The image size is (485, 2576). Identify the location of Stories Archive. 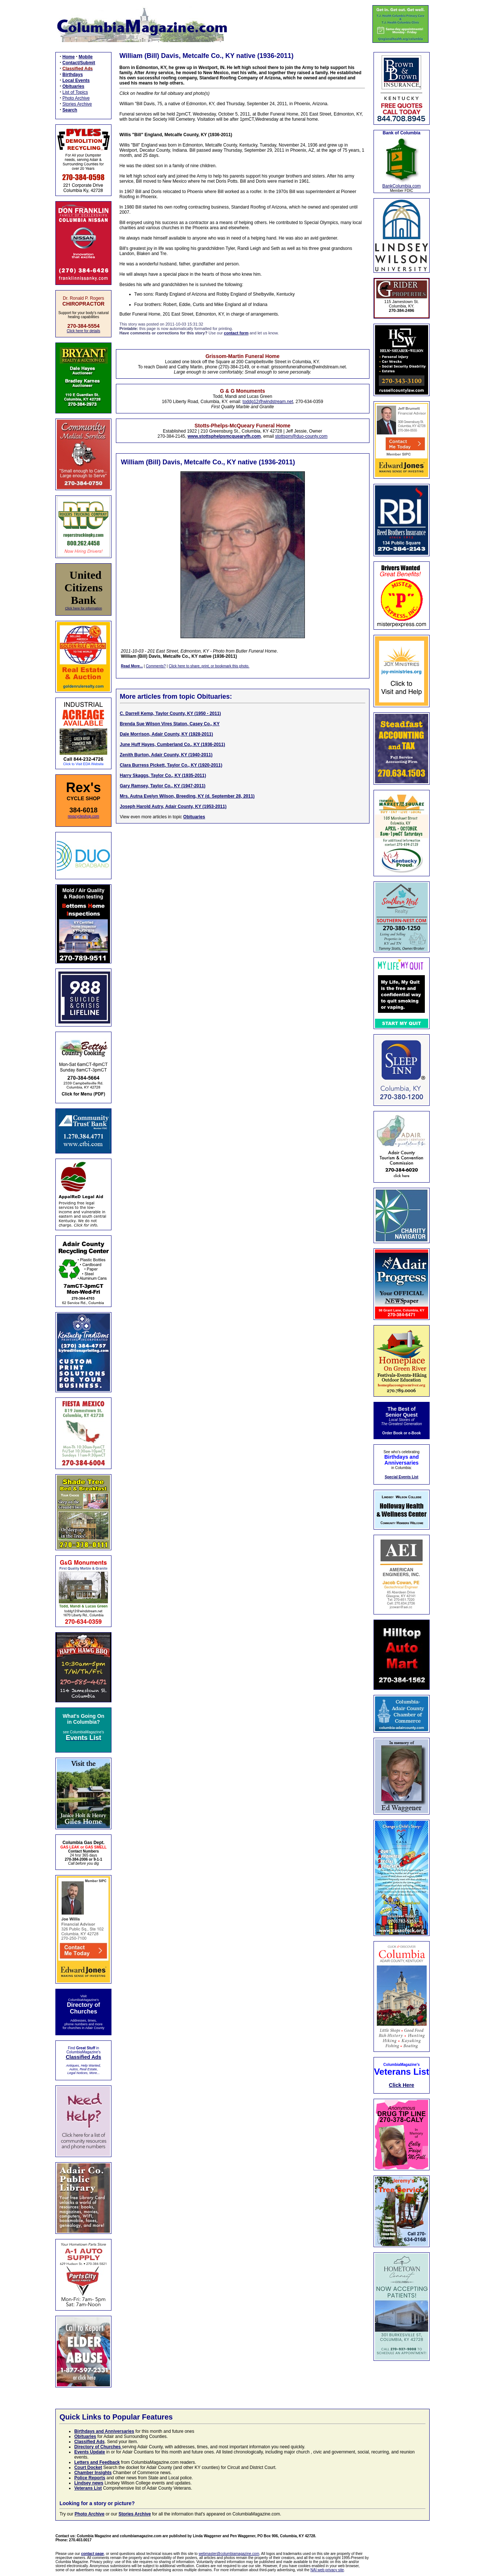
(77, 104).